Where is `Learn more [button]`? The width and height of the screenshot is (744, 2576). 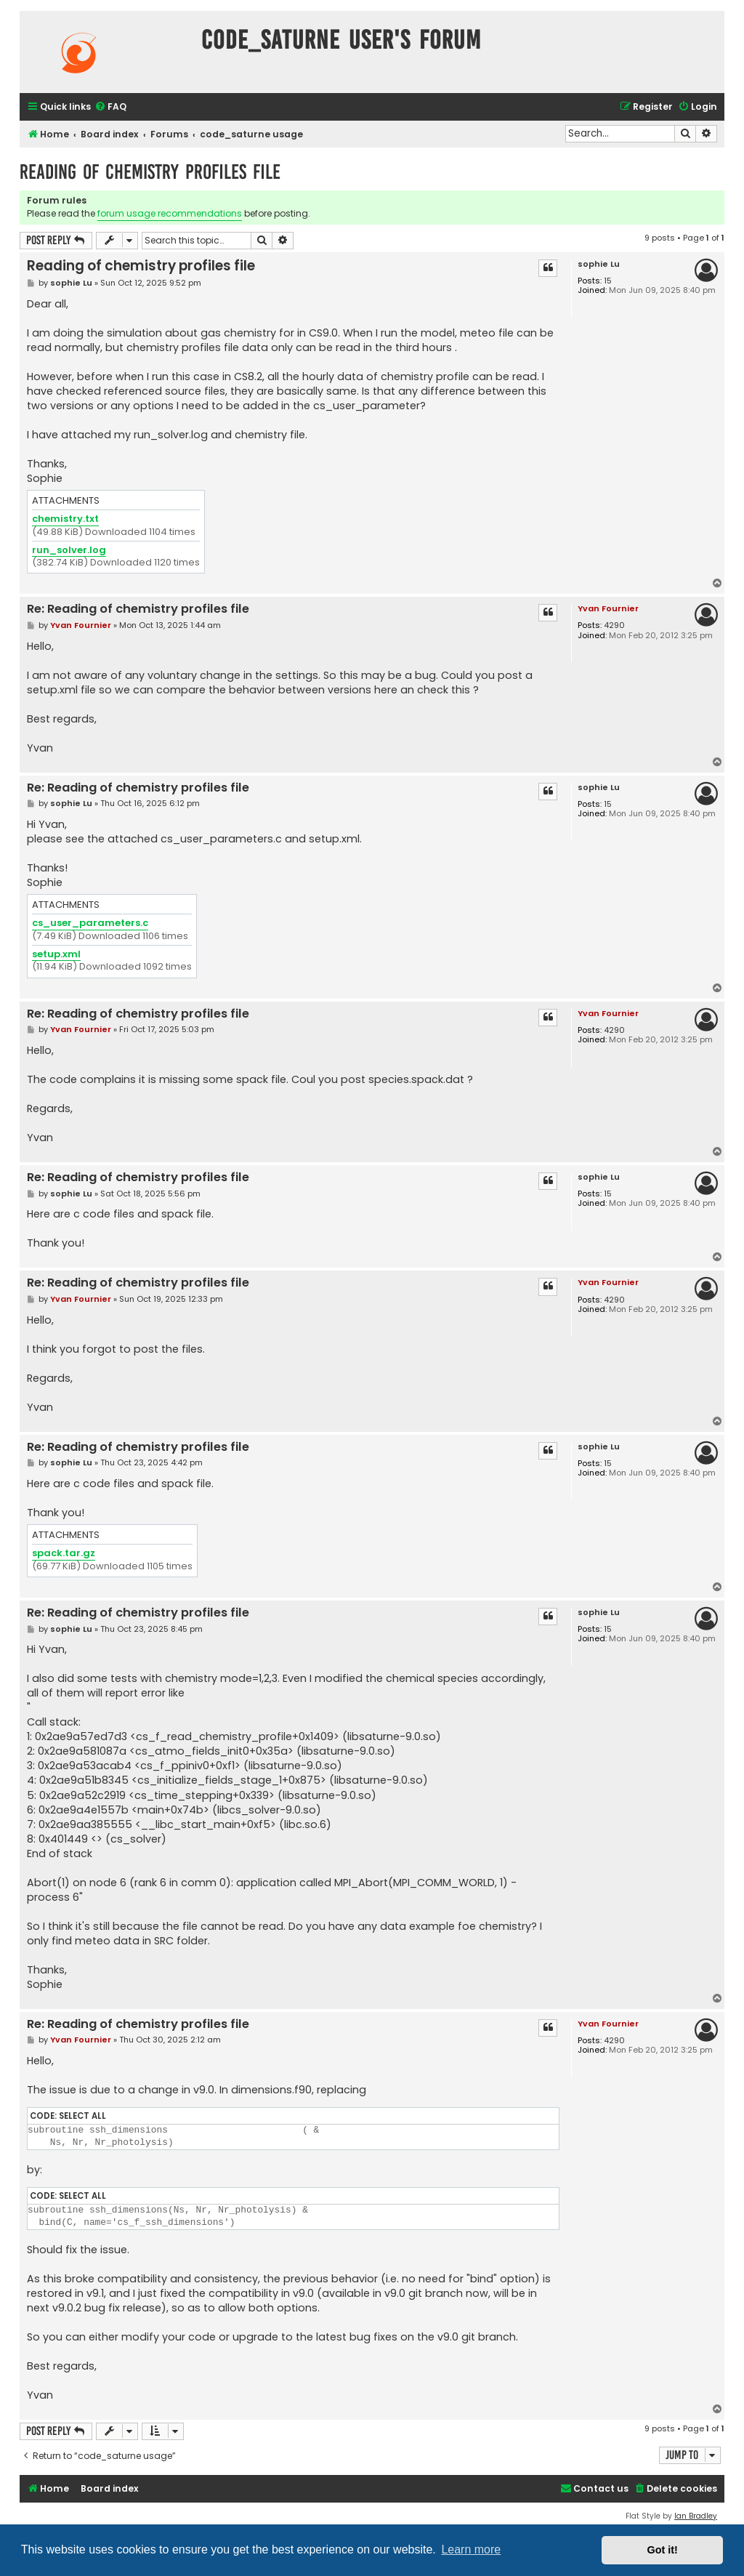
Learn more [button] is located at coordinates (471, 2549).